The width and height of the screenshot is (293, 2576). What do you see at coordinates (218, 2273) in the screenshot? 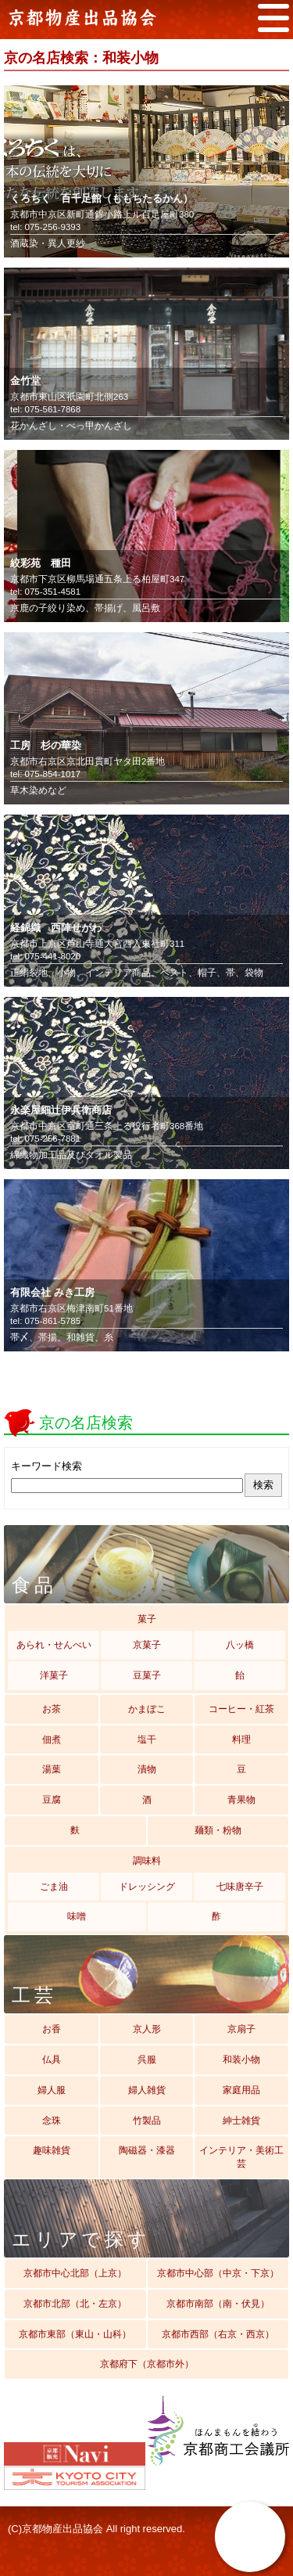
I see `京都市中心部（中京・下京）` at bounding box center [218, 2273].